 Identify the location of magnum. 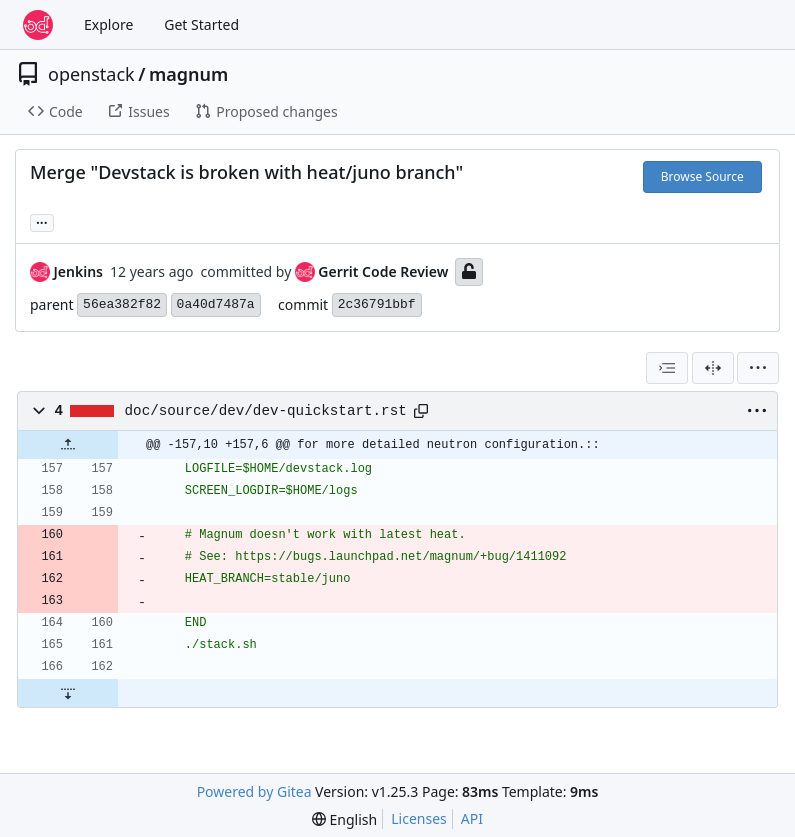
(188, 74).